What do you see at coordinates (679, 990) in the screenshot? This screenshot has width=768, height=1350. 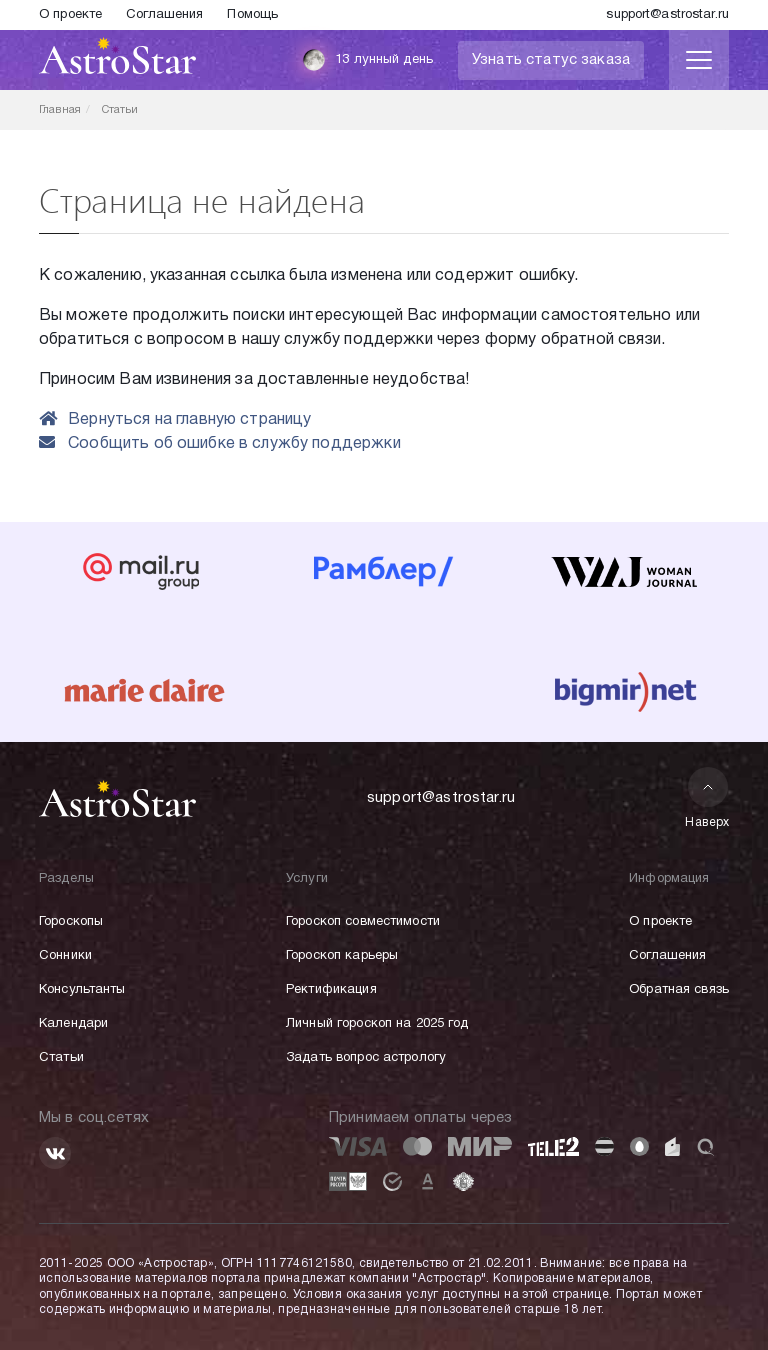 I see `Обратная связь` at bounding box center [679, 990].